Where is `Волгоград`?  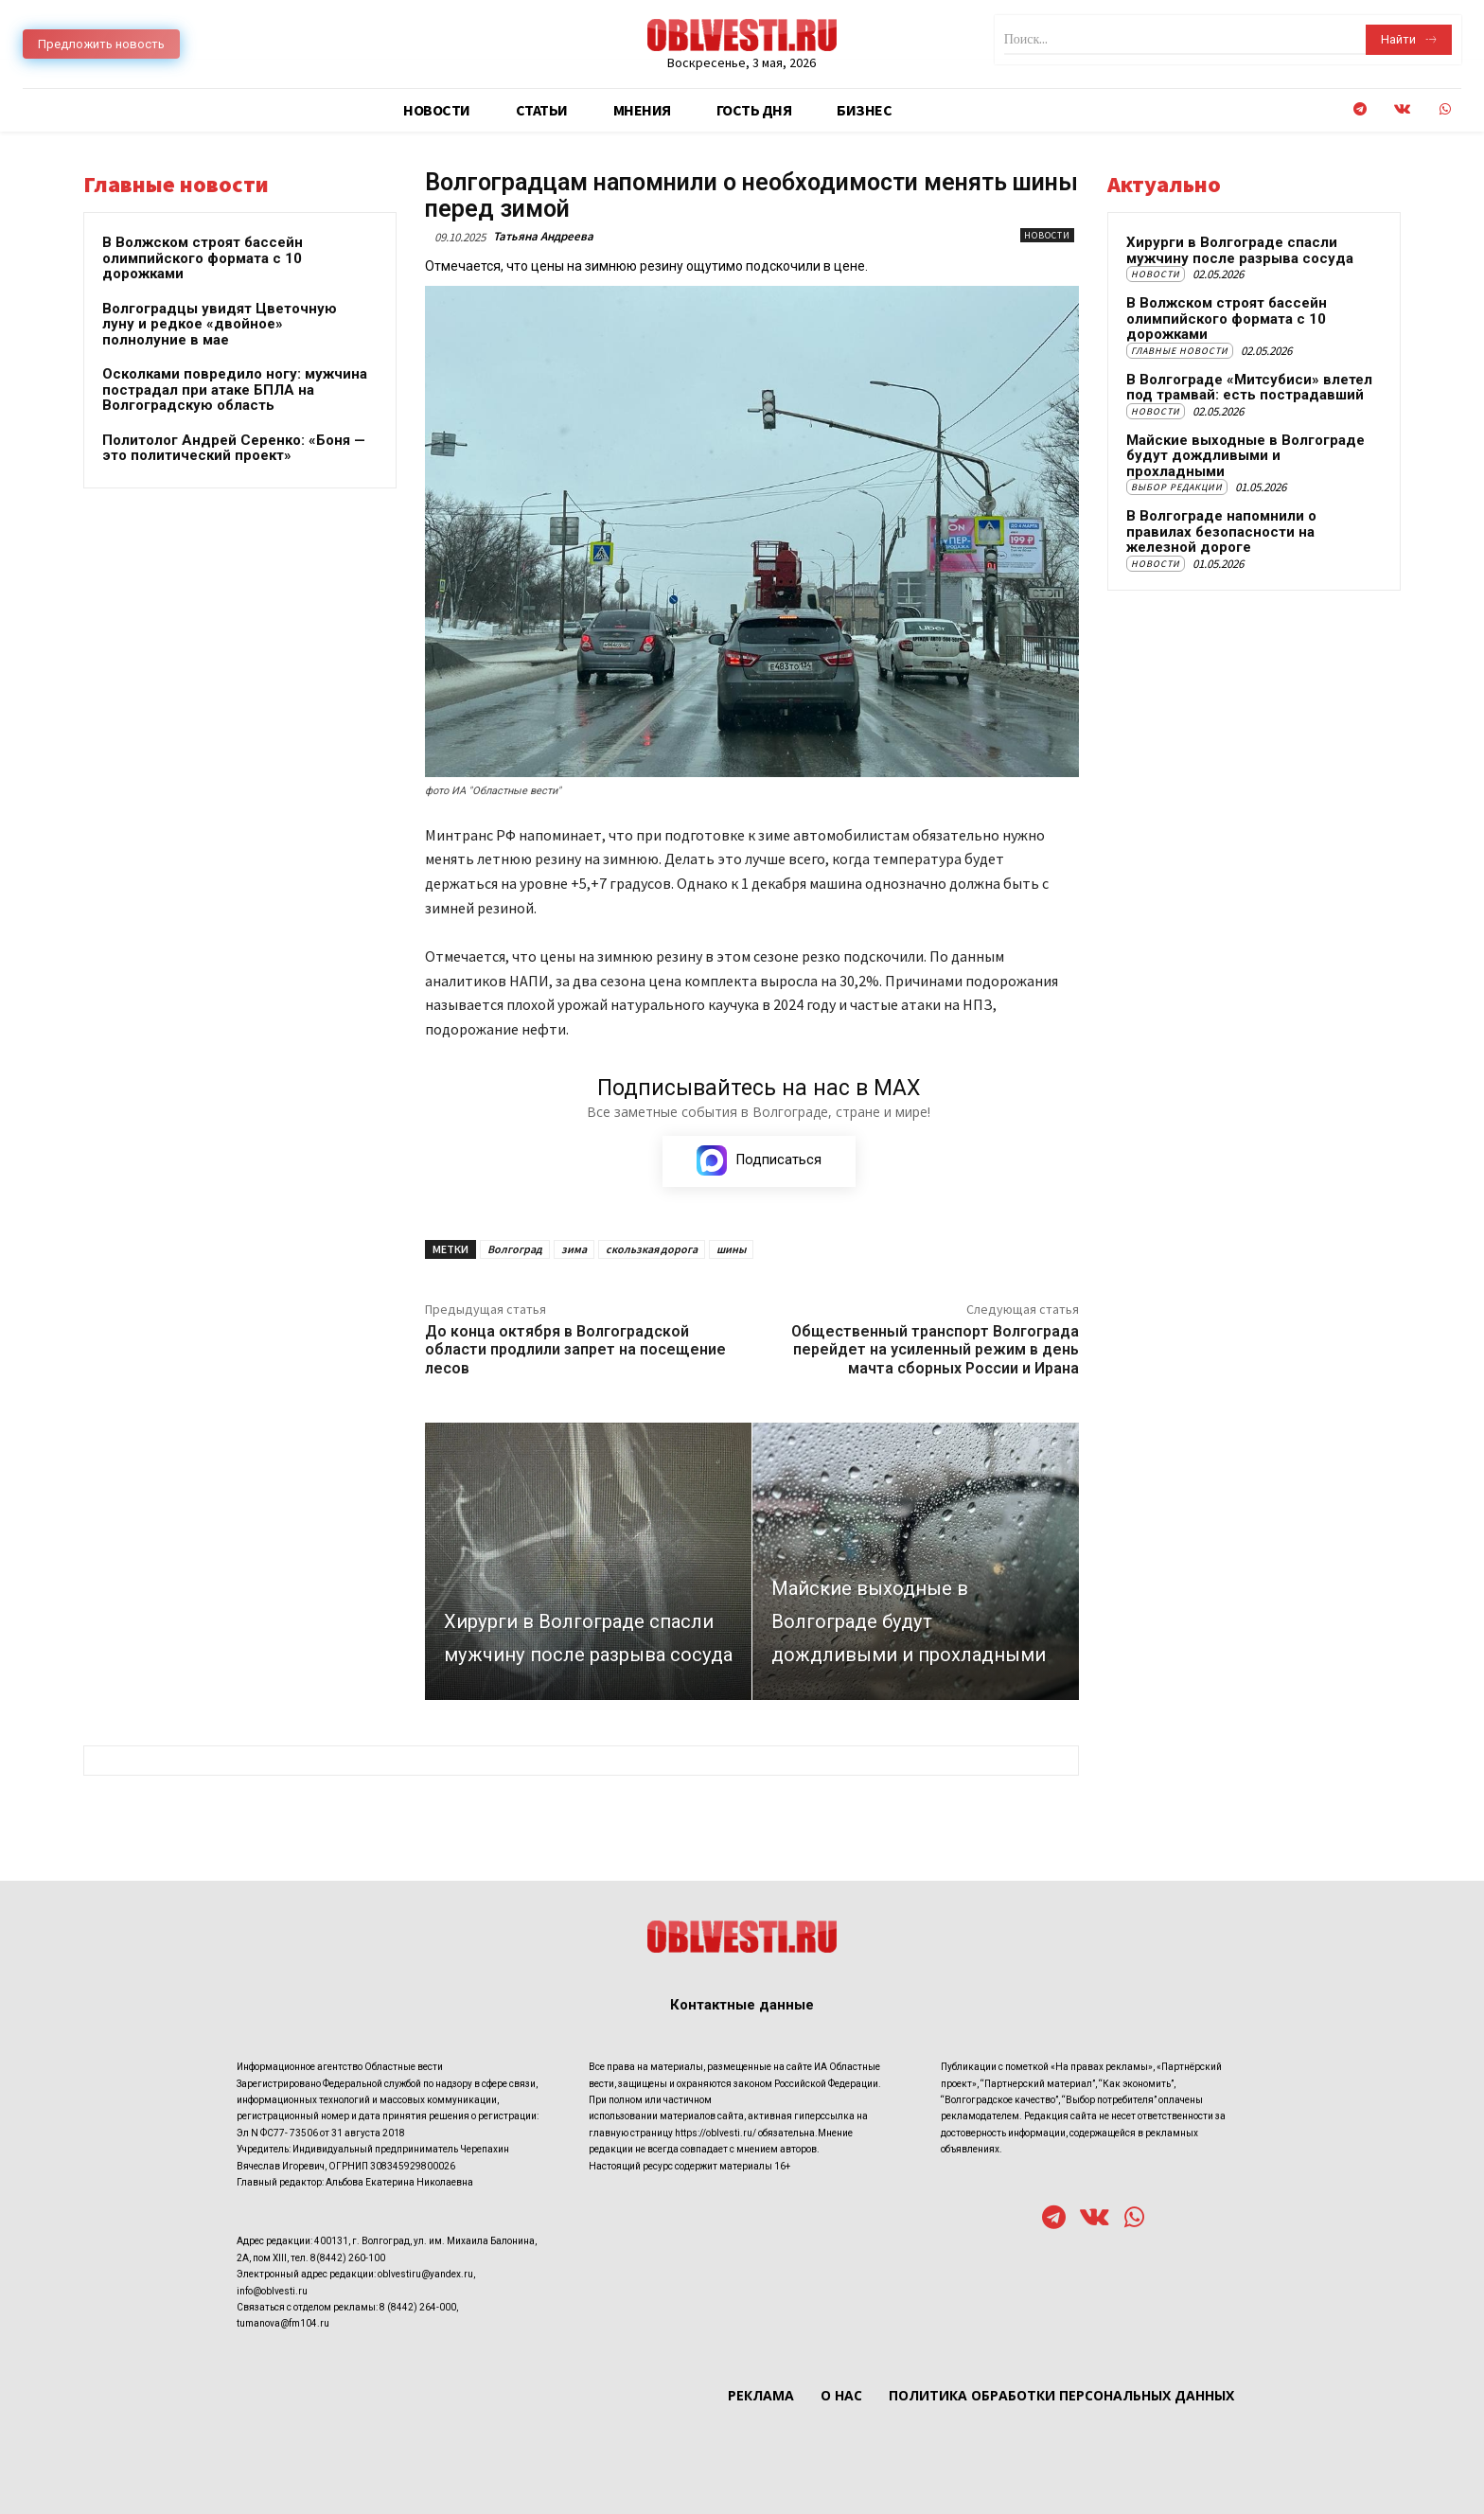 Волгоград is located at coordinates (514, 1250).